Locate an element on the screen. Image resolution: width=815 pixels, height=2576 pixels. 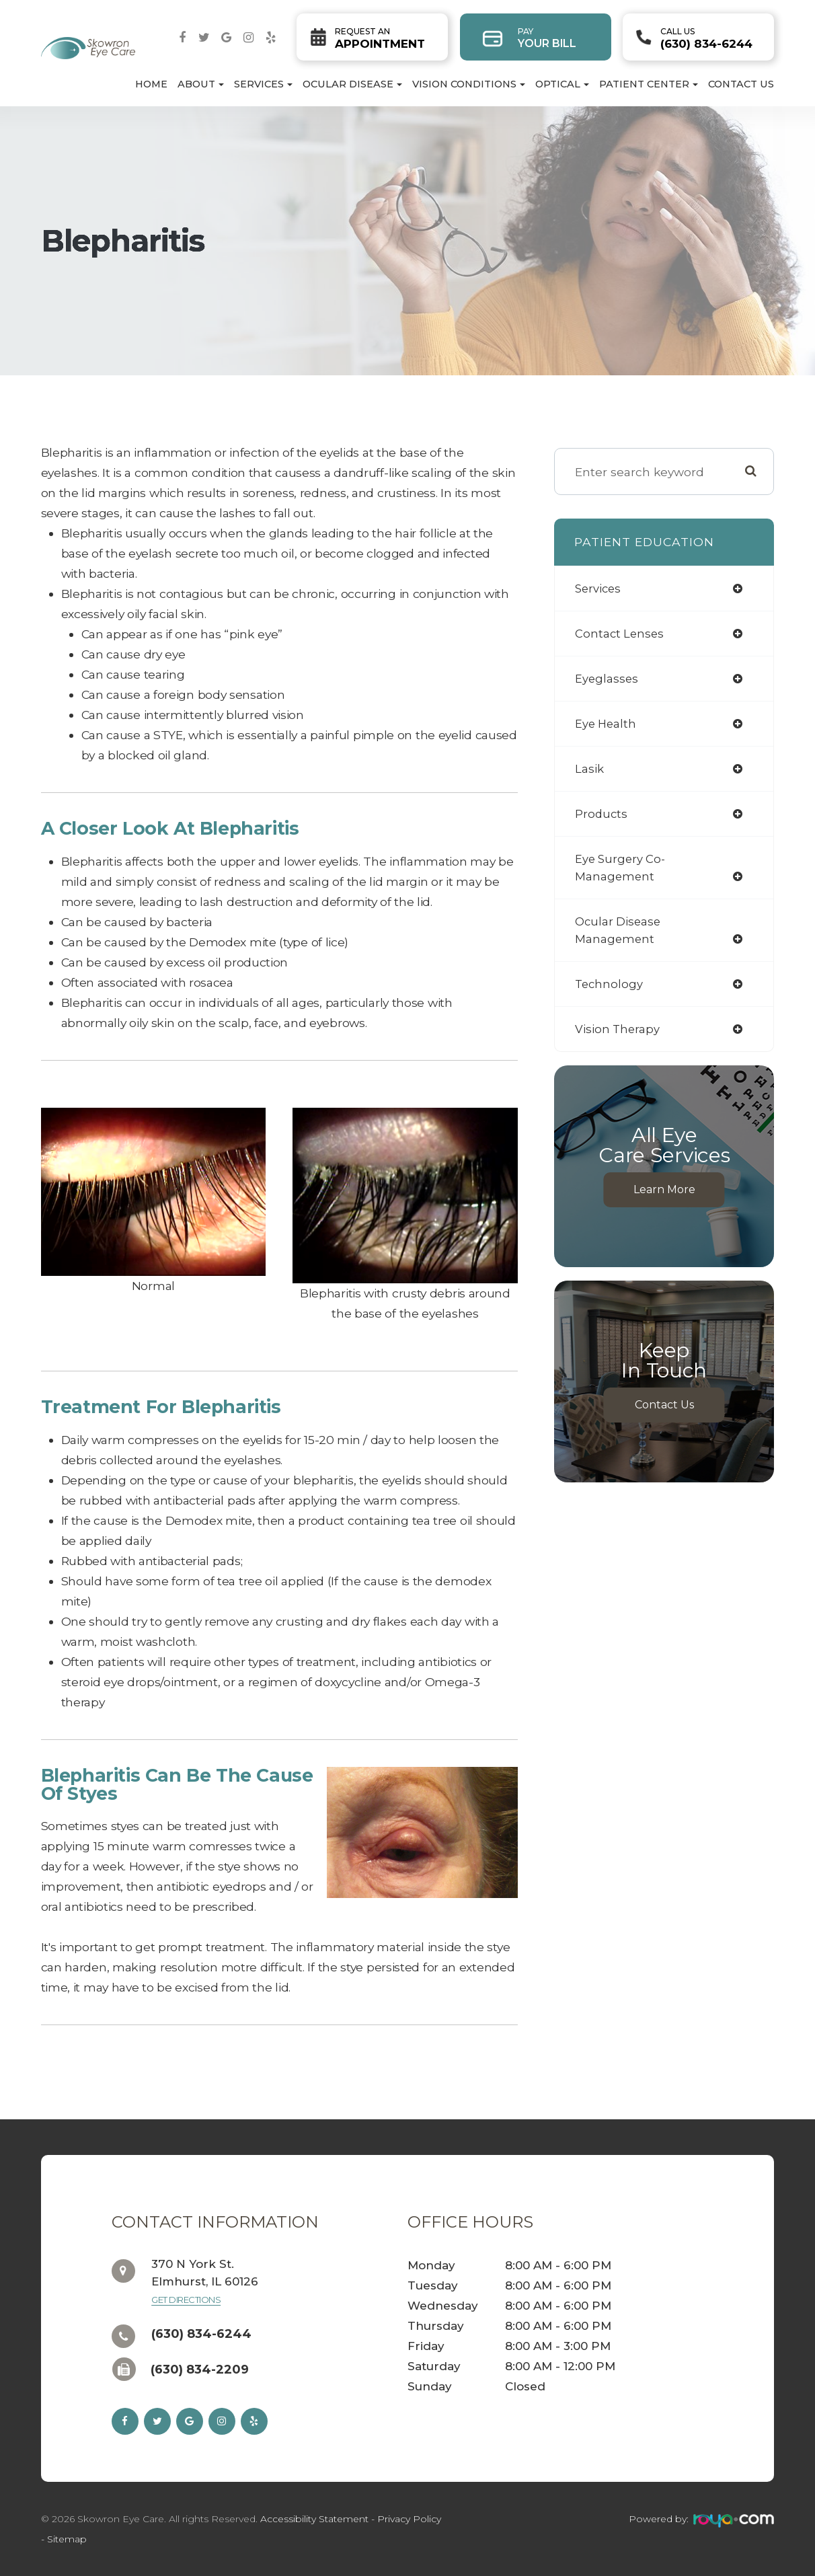
Privacy Policy is located at coordinates (409, 2519).